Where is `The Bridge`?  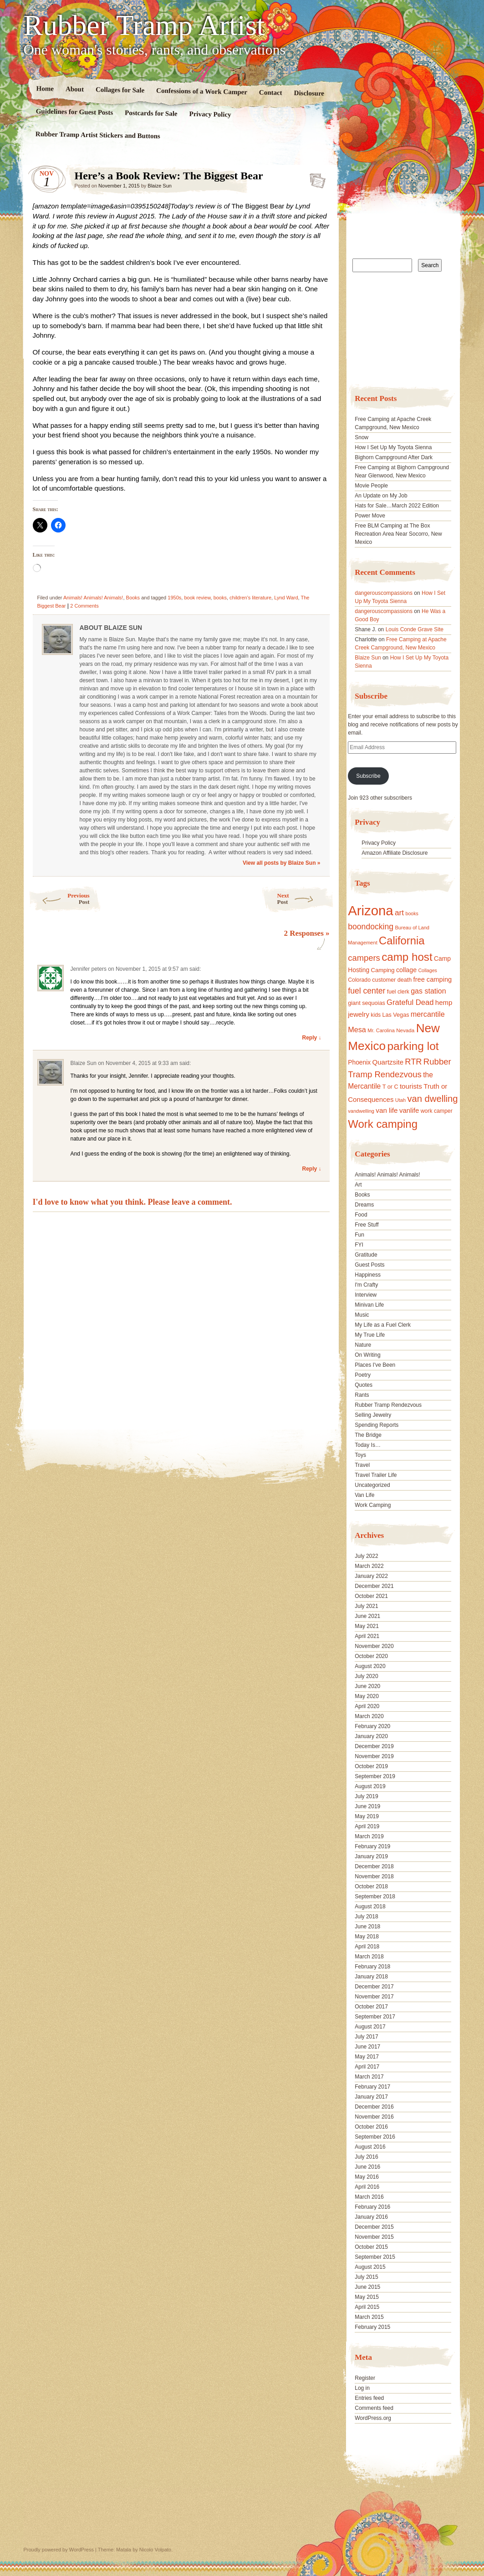 The Bridge is located at coordinates (368, 1435).